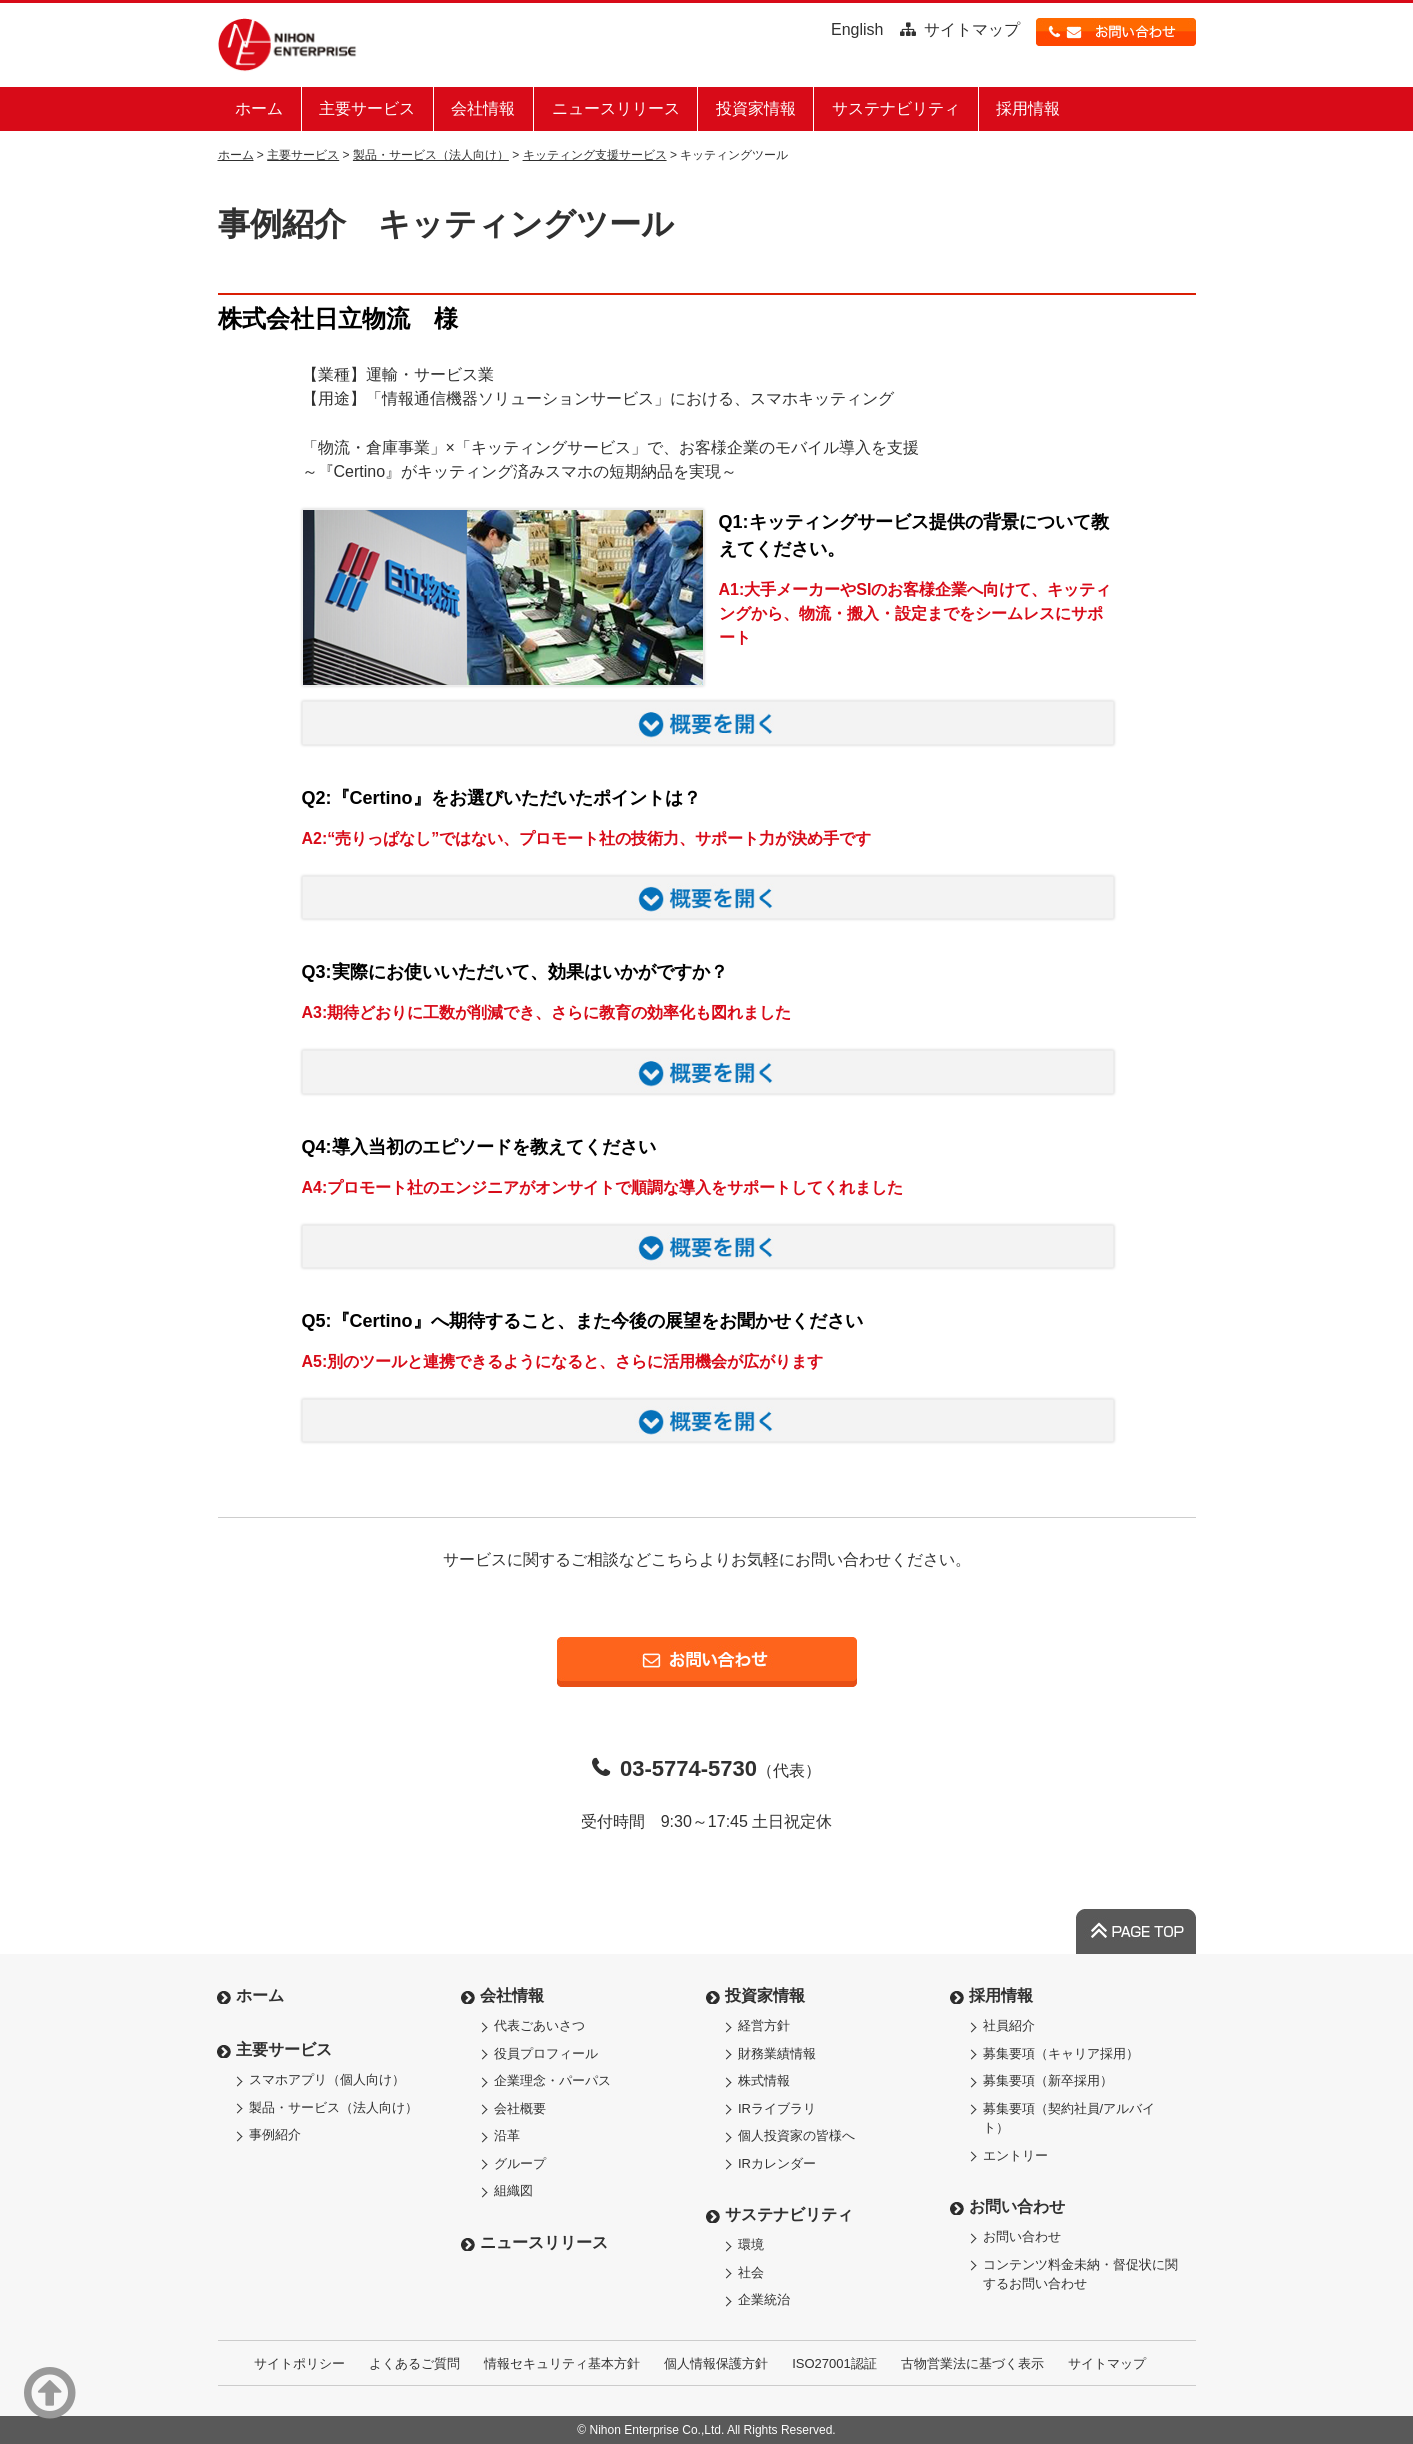  What do you see at coordinates (520, 2163) in the screenshot?
I see `グループ` at bounding box center [520, 2163].